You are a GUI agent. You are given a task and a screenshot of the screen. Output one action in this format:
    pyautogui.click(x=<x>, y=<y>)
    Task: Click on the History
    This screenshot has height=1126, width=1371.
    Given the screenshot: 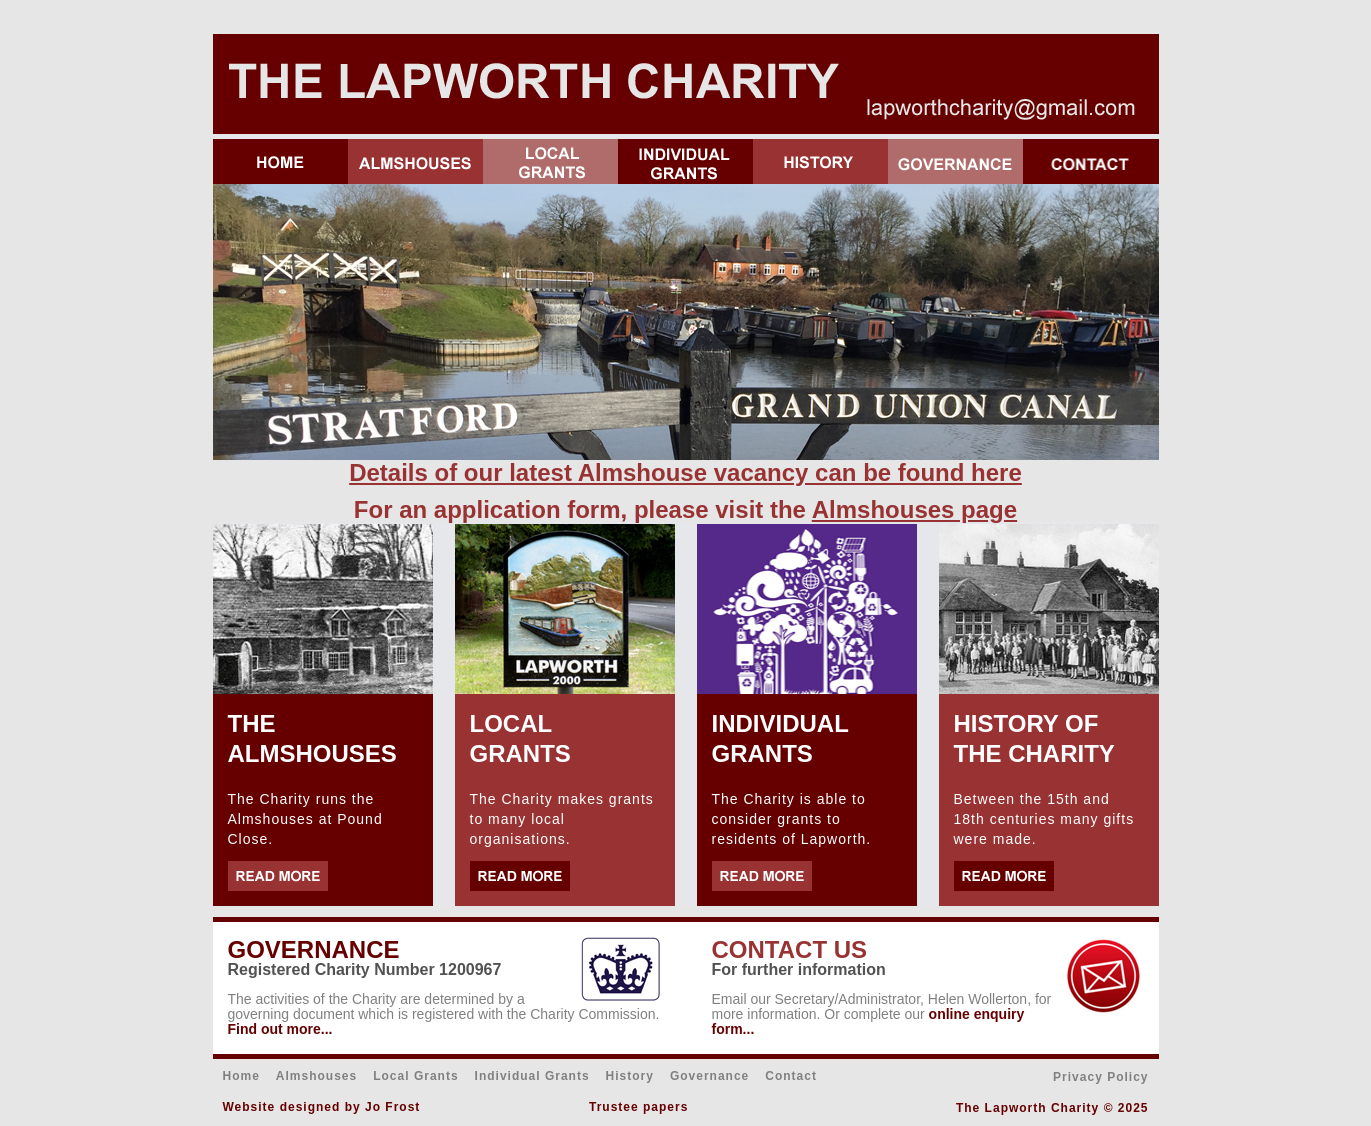 What is the action you would take?
    pyautogui.click(x=630, y=1076)
    